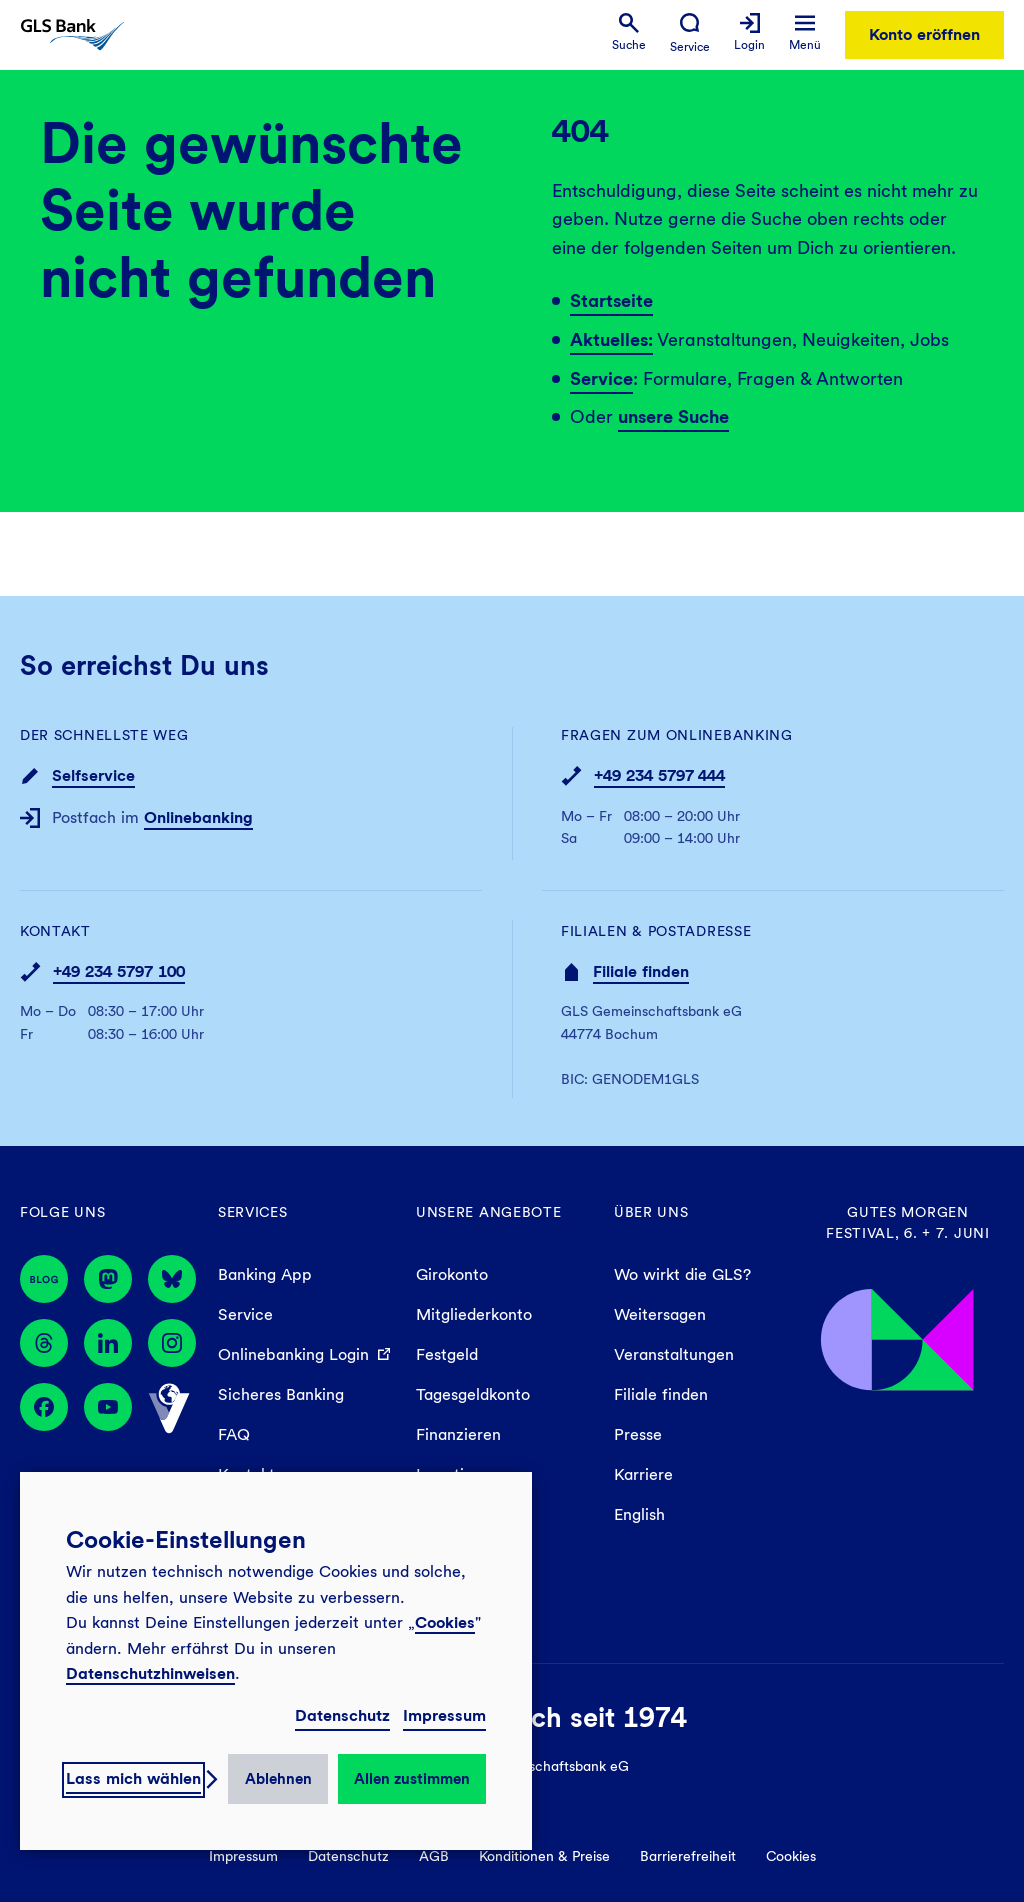 This screenshot has height=1902, width=1024. Describe the element at coordinates (243, 1856) in the screenshot. I see `Impressum [menuitem]` at that location.